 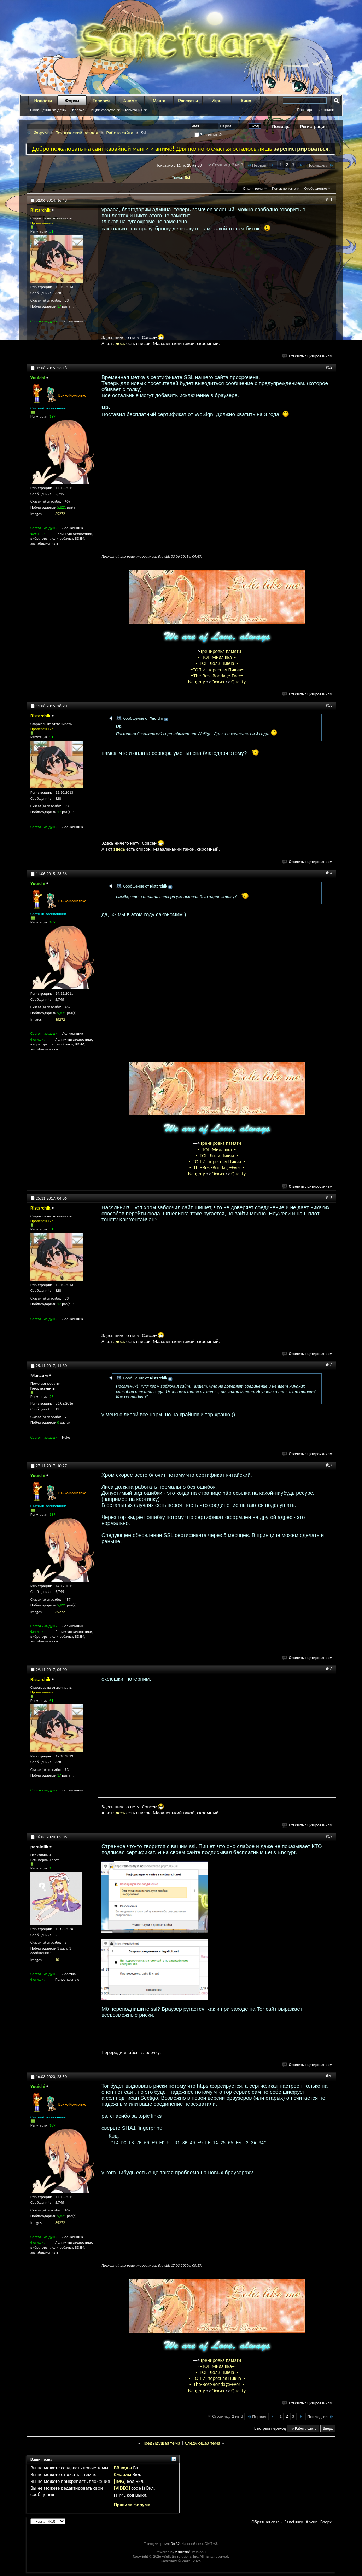 What do you see at coordinates (159, 100) in the screenshot?
I see `Манга` at bounding box center [159, 100].